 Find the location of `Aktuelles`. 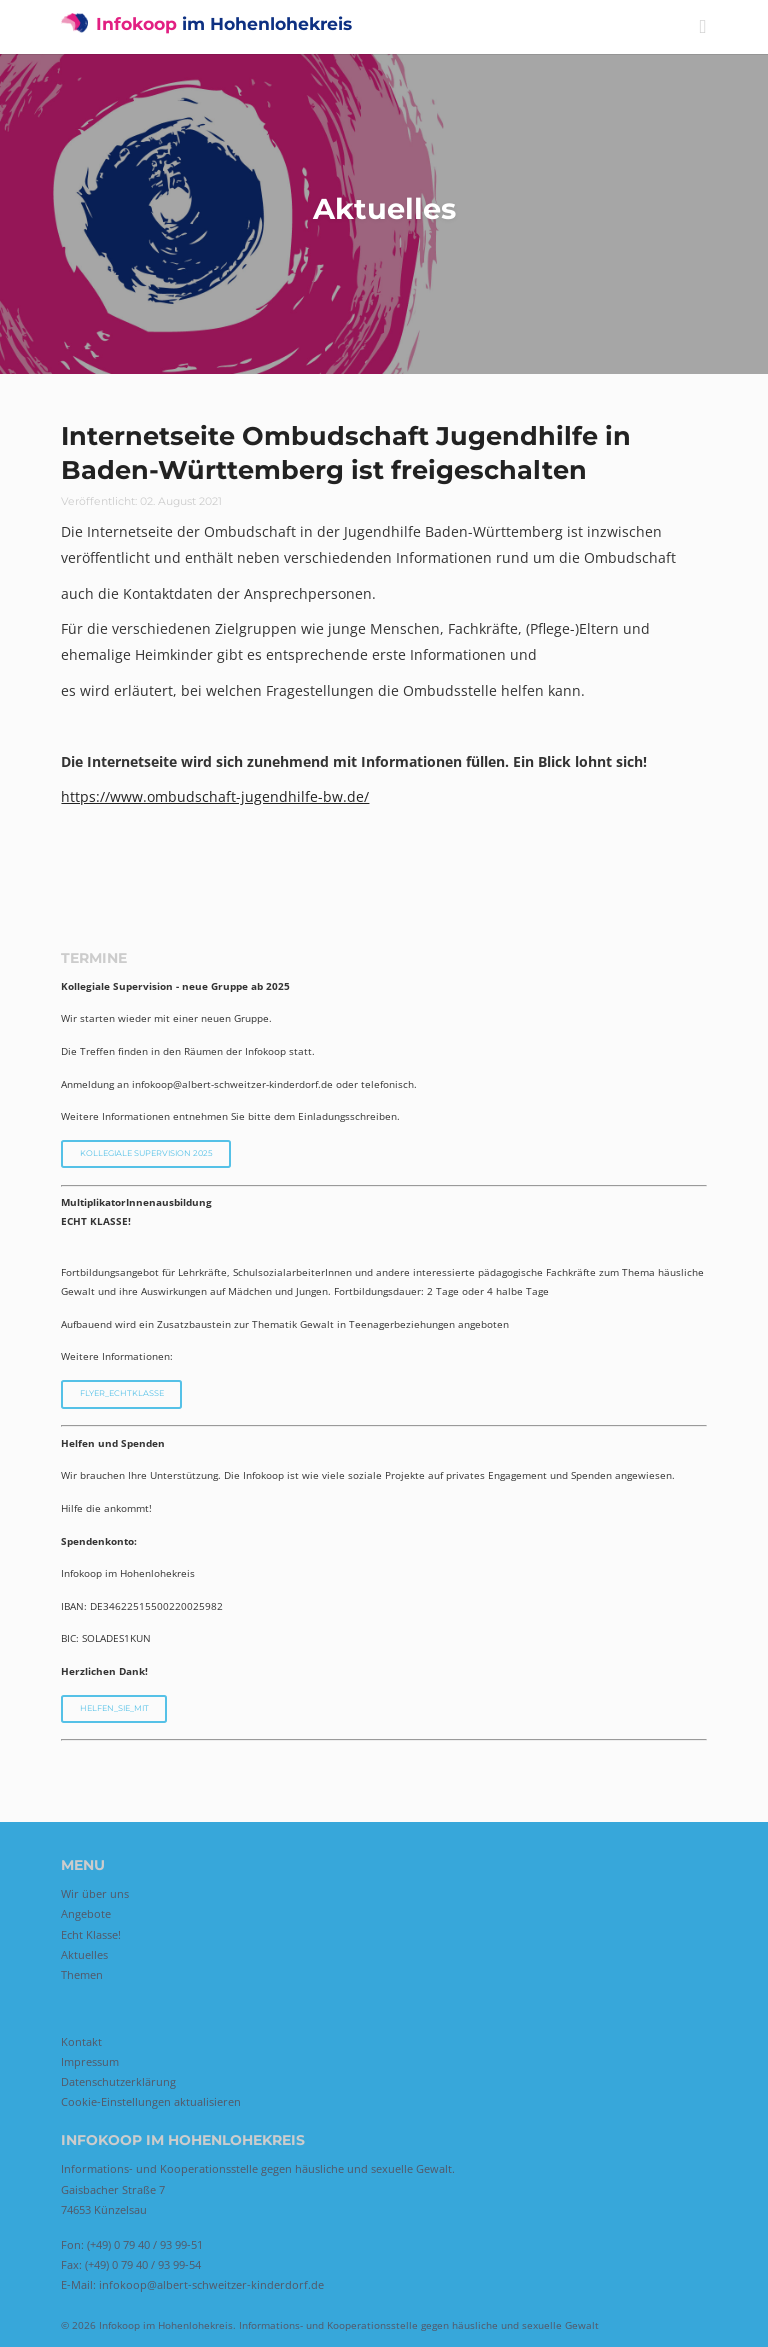

Aktuelles is located at coordinates (84, 1954).